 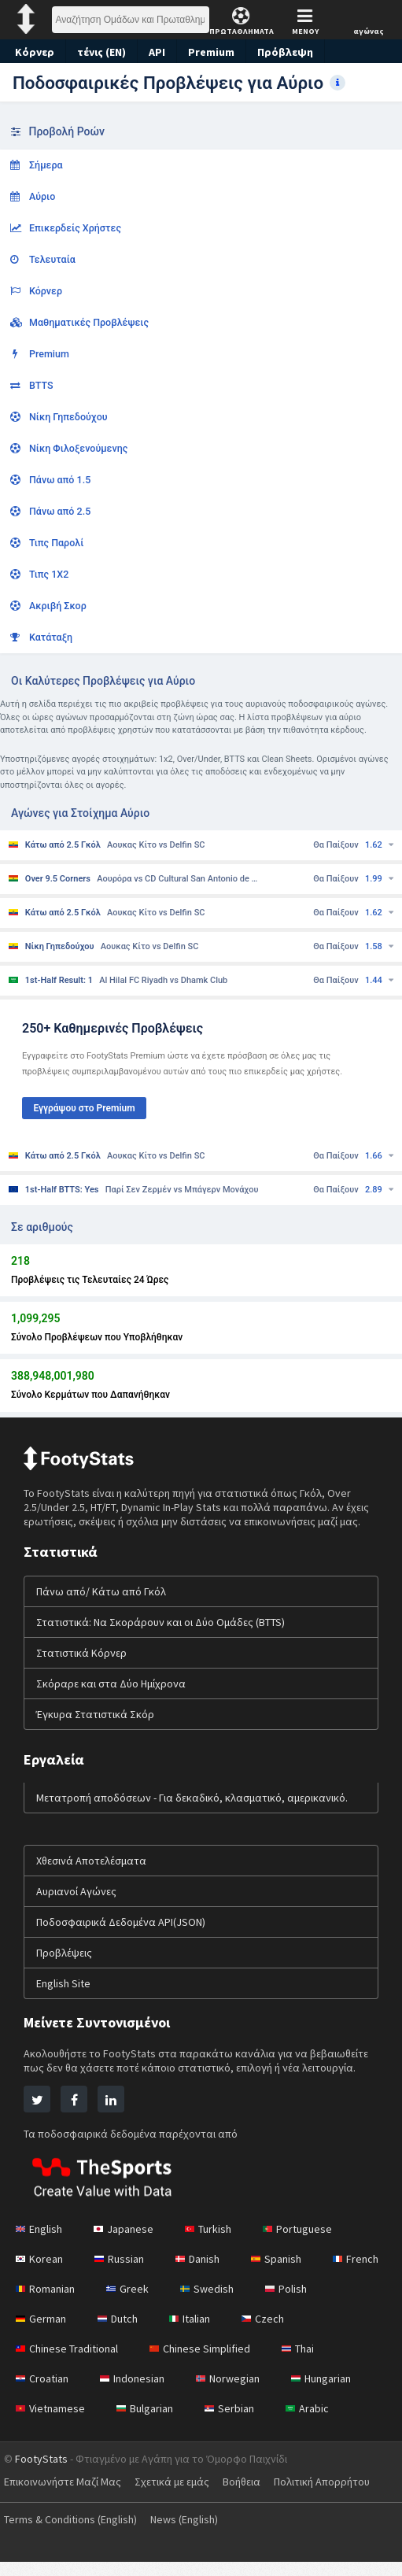 I want to click on French, so click(x=40, y=2303).